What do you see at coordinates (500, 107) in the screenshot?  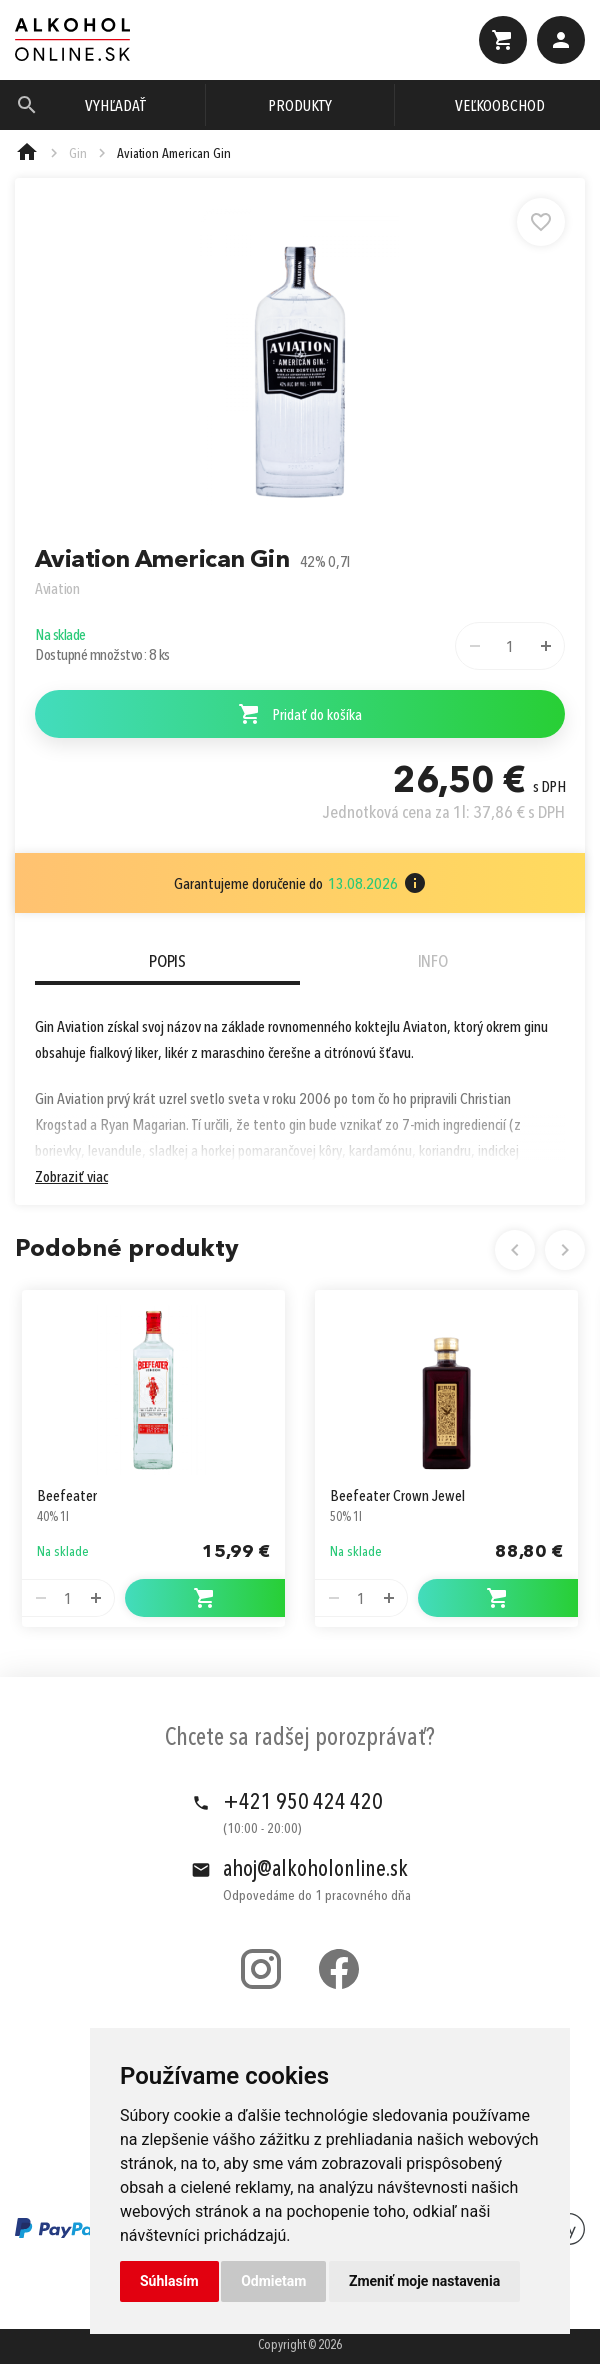 I see `Veľkoobchod` at bounding box center [500, 107].